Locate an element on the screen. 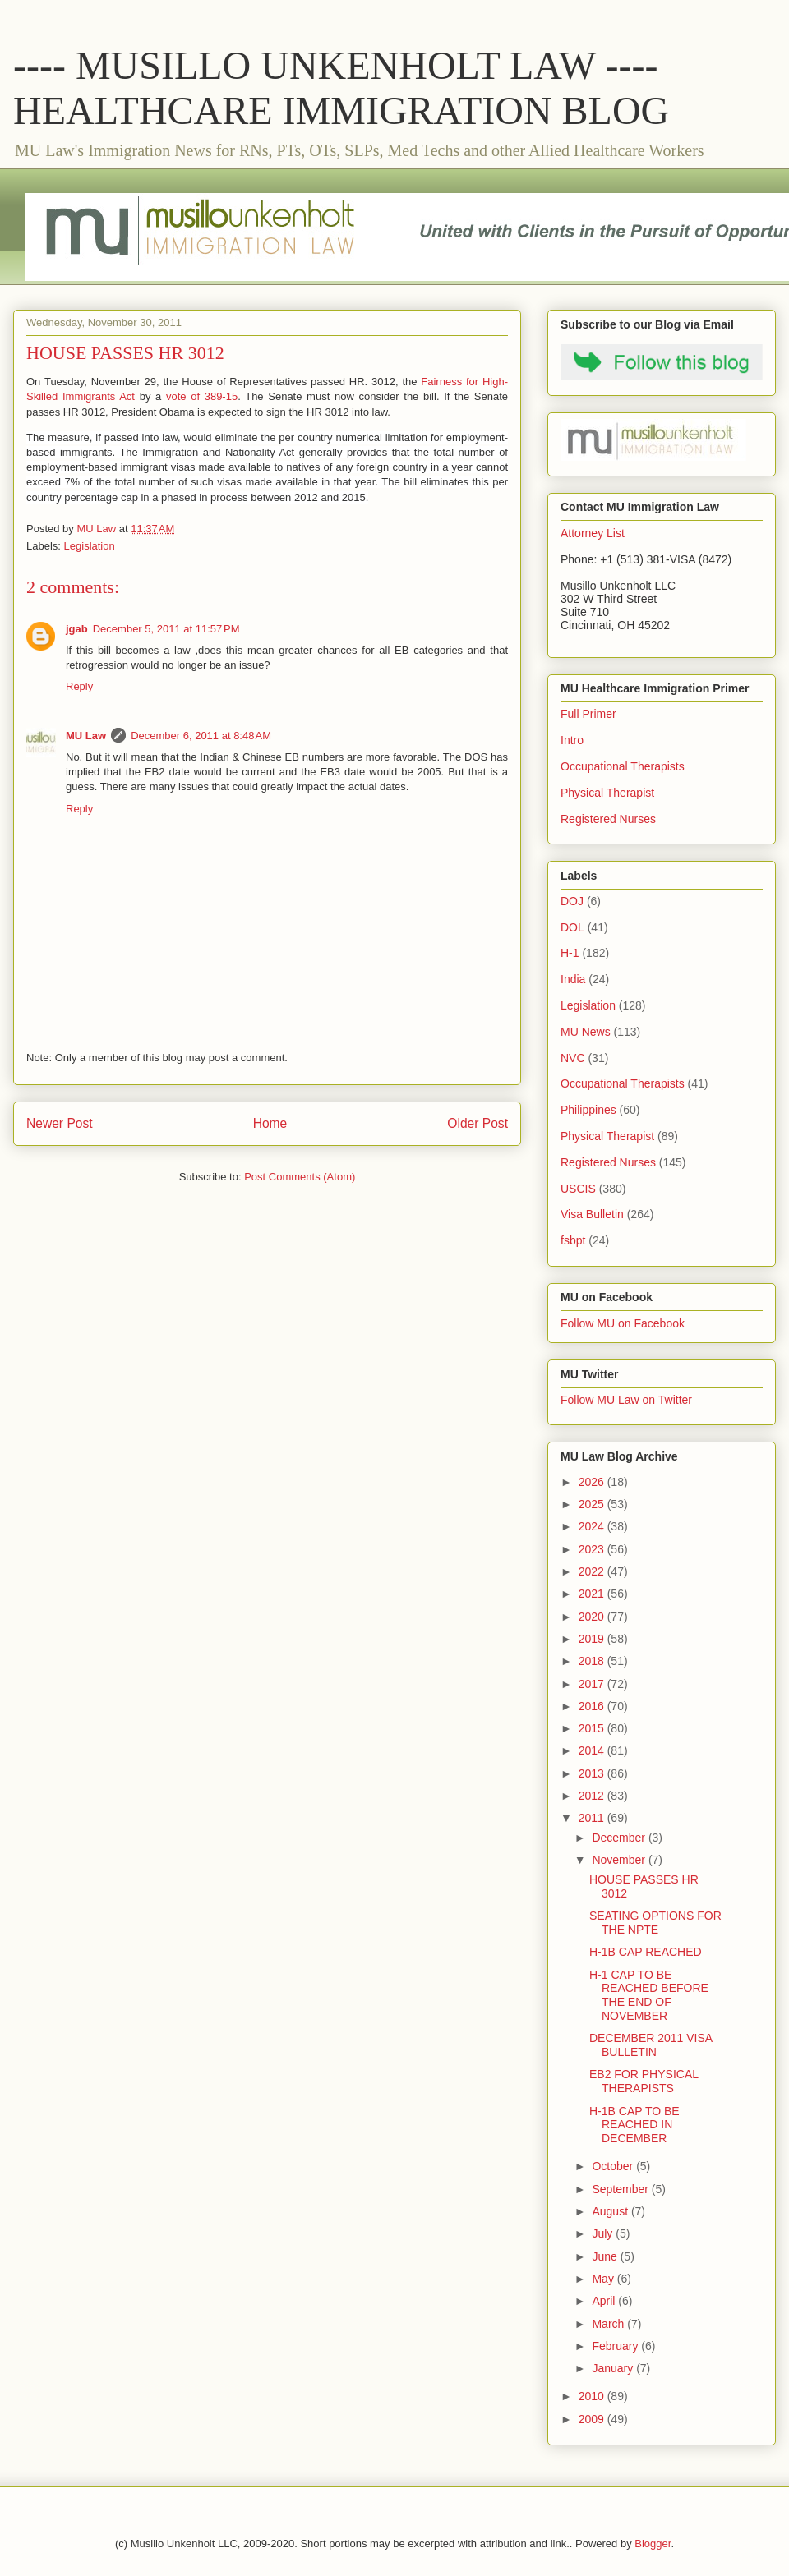 The height and width of the screenshot is (2576, 789). 2012 is located at coordinates (593, 1795).